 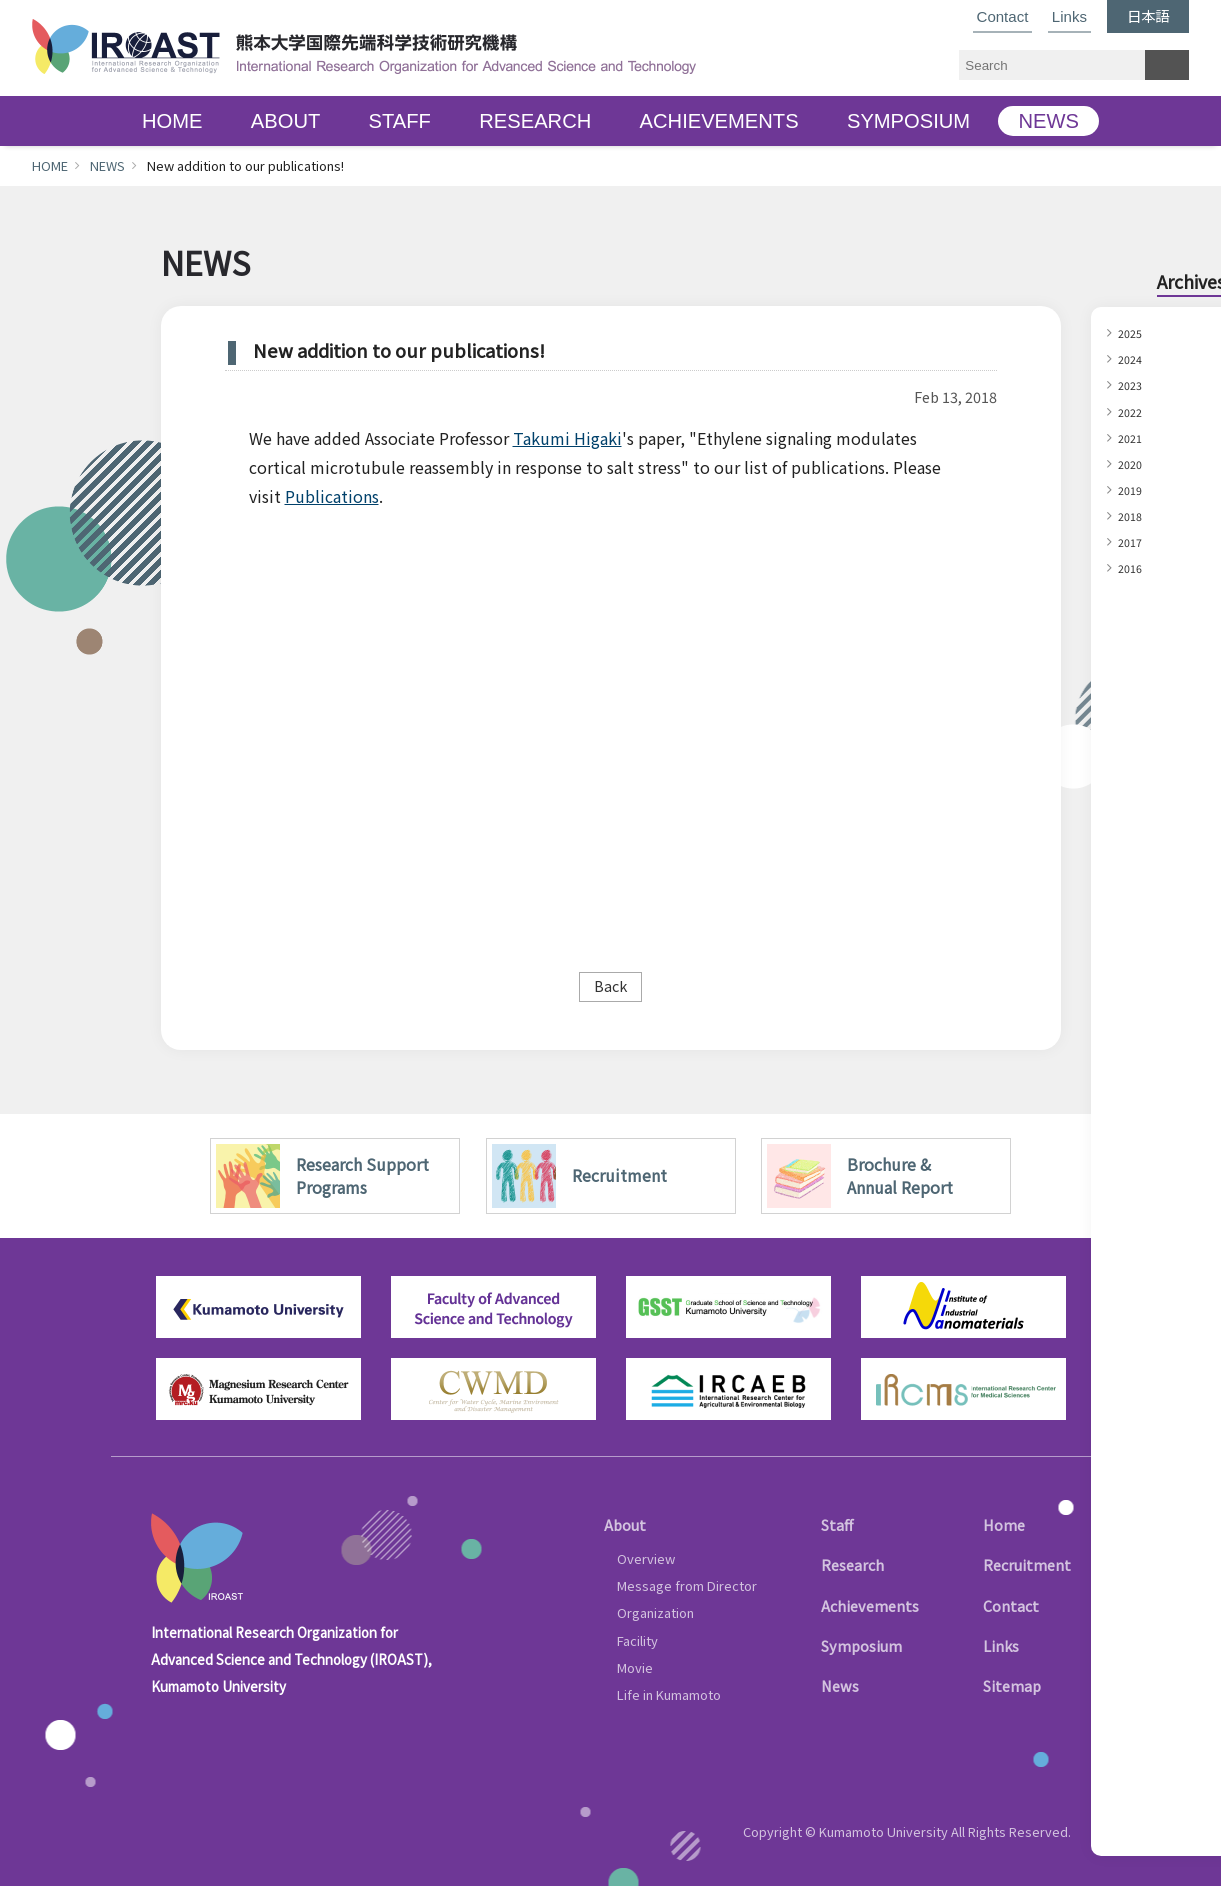 What do you see at coordinates (625, 1524) in the screenshot?
I see `About` at bounding box center [625, 1524].